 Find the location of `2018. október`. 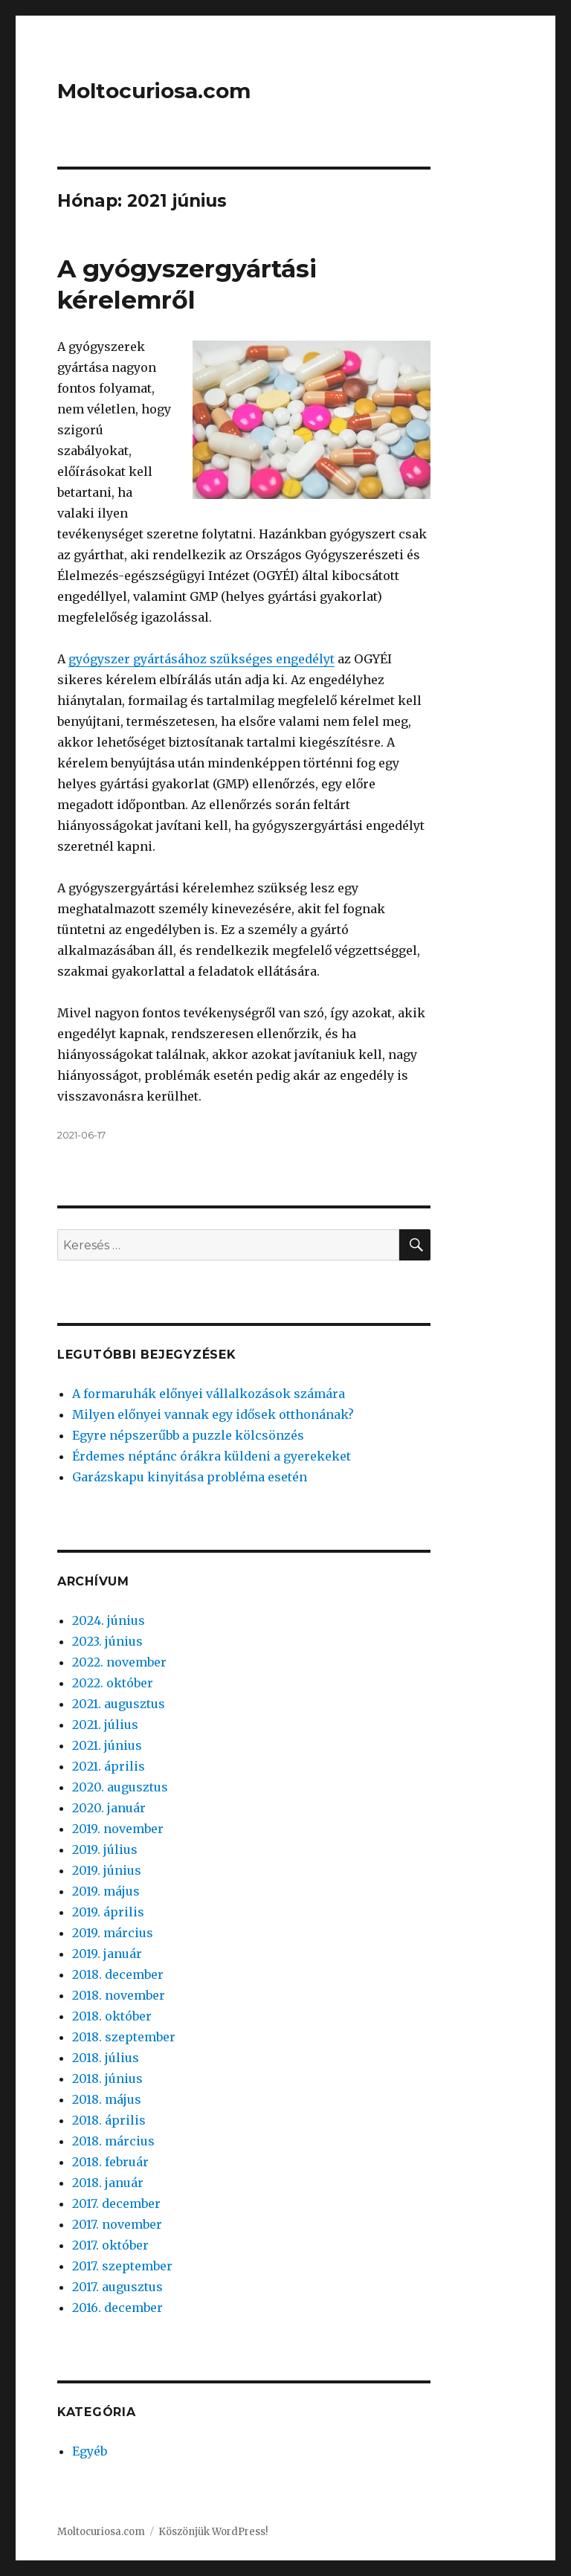

2018. október is located at coordinates (112, 2016).